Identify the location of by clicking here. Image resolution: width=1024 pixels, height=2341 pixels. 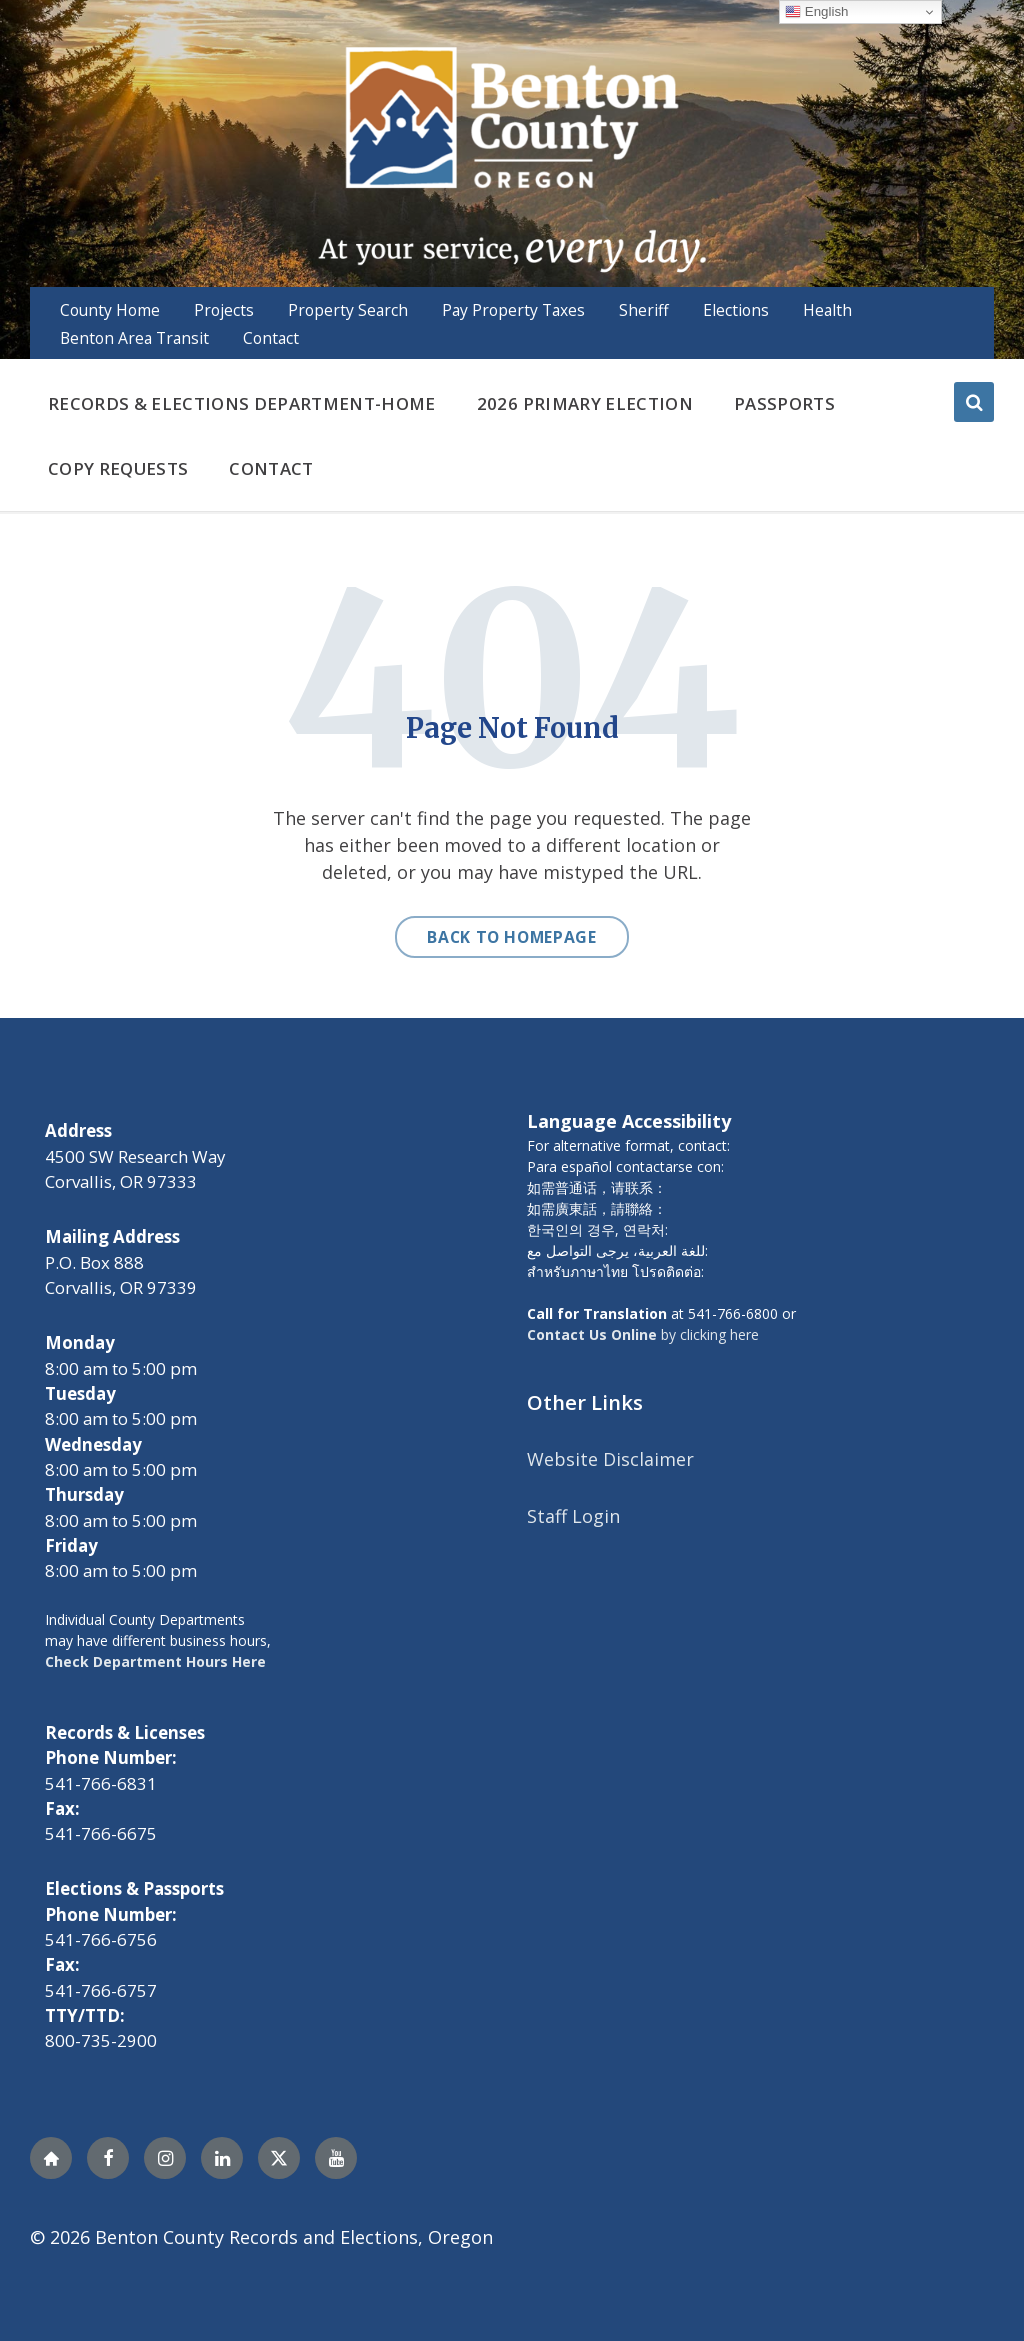
(643, 1334).